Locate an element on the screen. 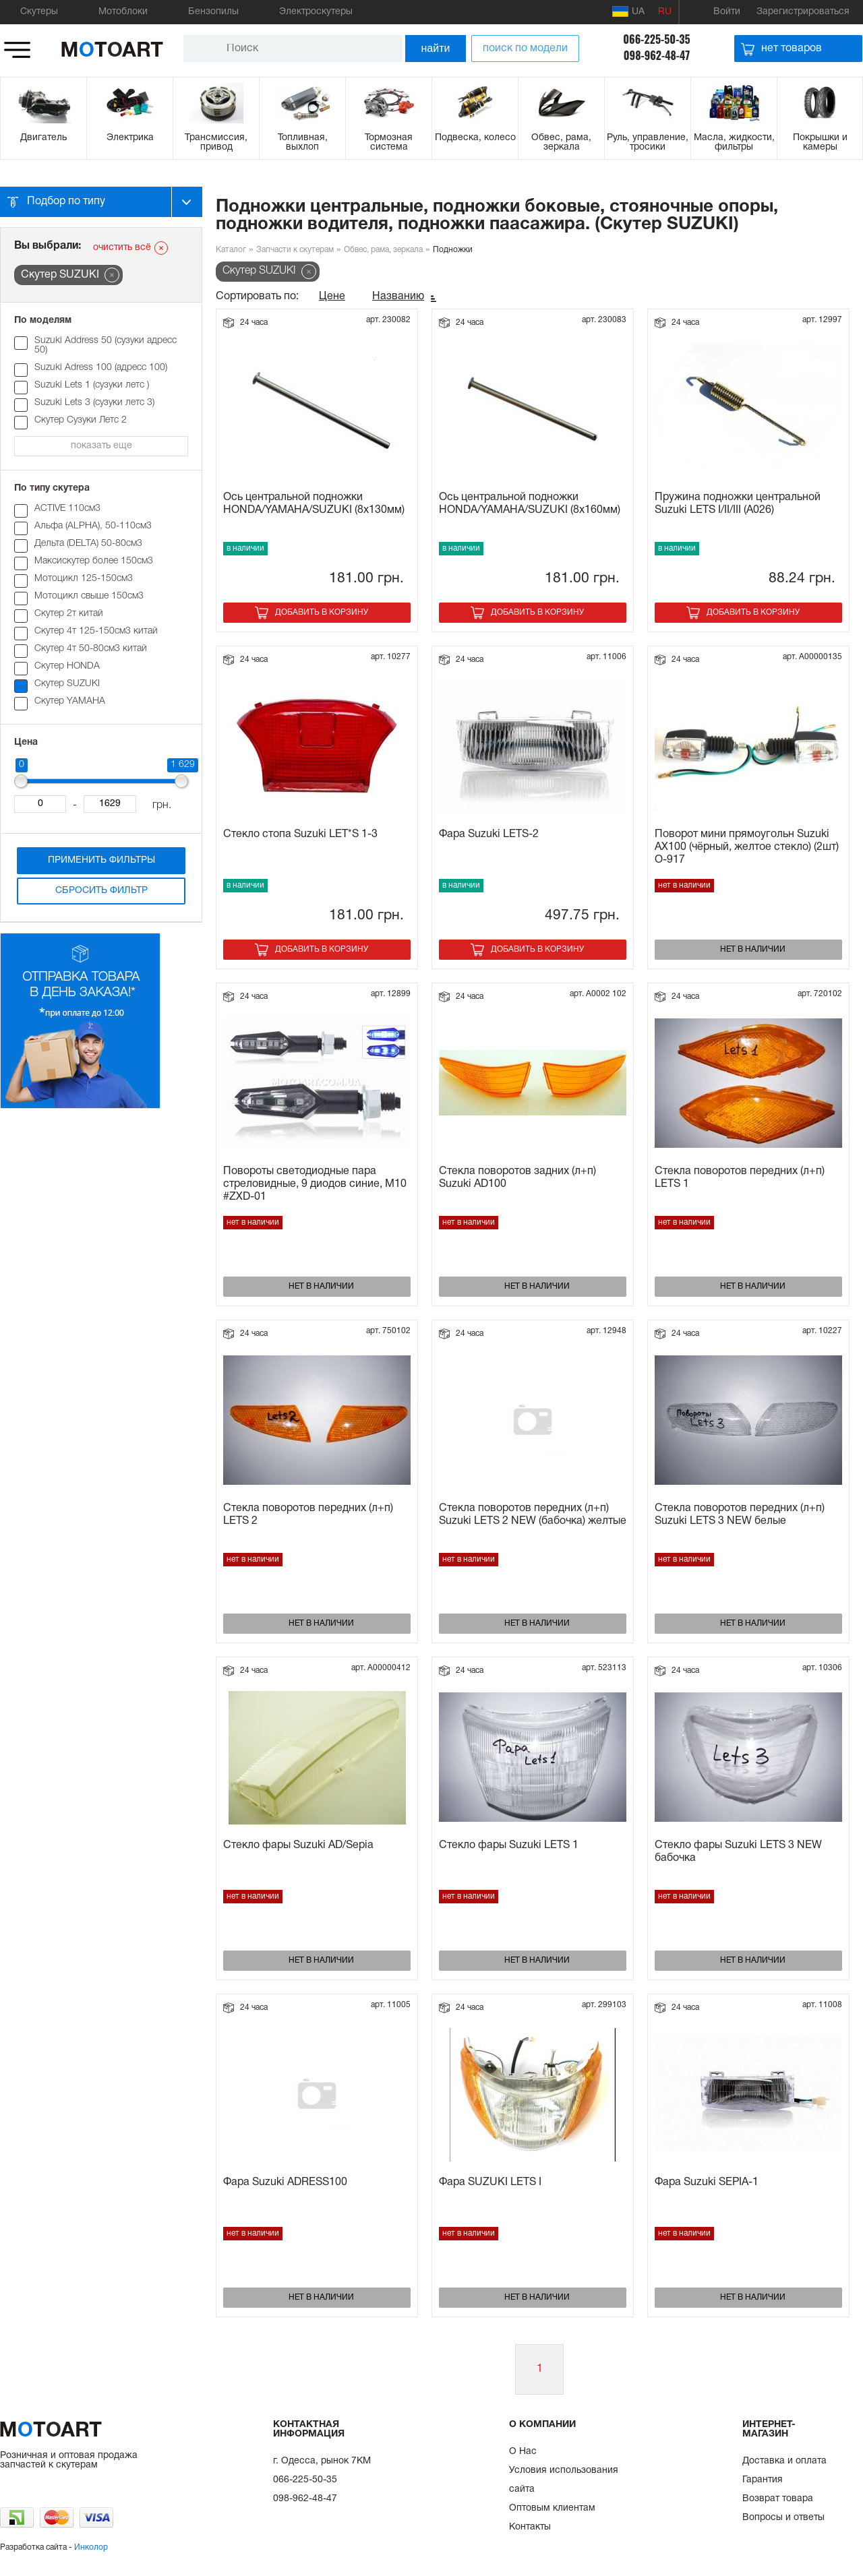 This screenshot has height=2576, width=863. Повороты светодиодные пара стреловидные, 9 диодов синие, M10 #ZXD-01 is located at coordinates (315, 1184).